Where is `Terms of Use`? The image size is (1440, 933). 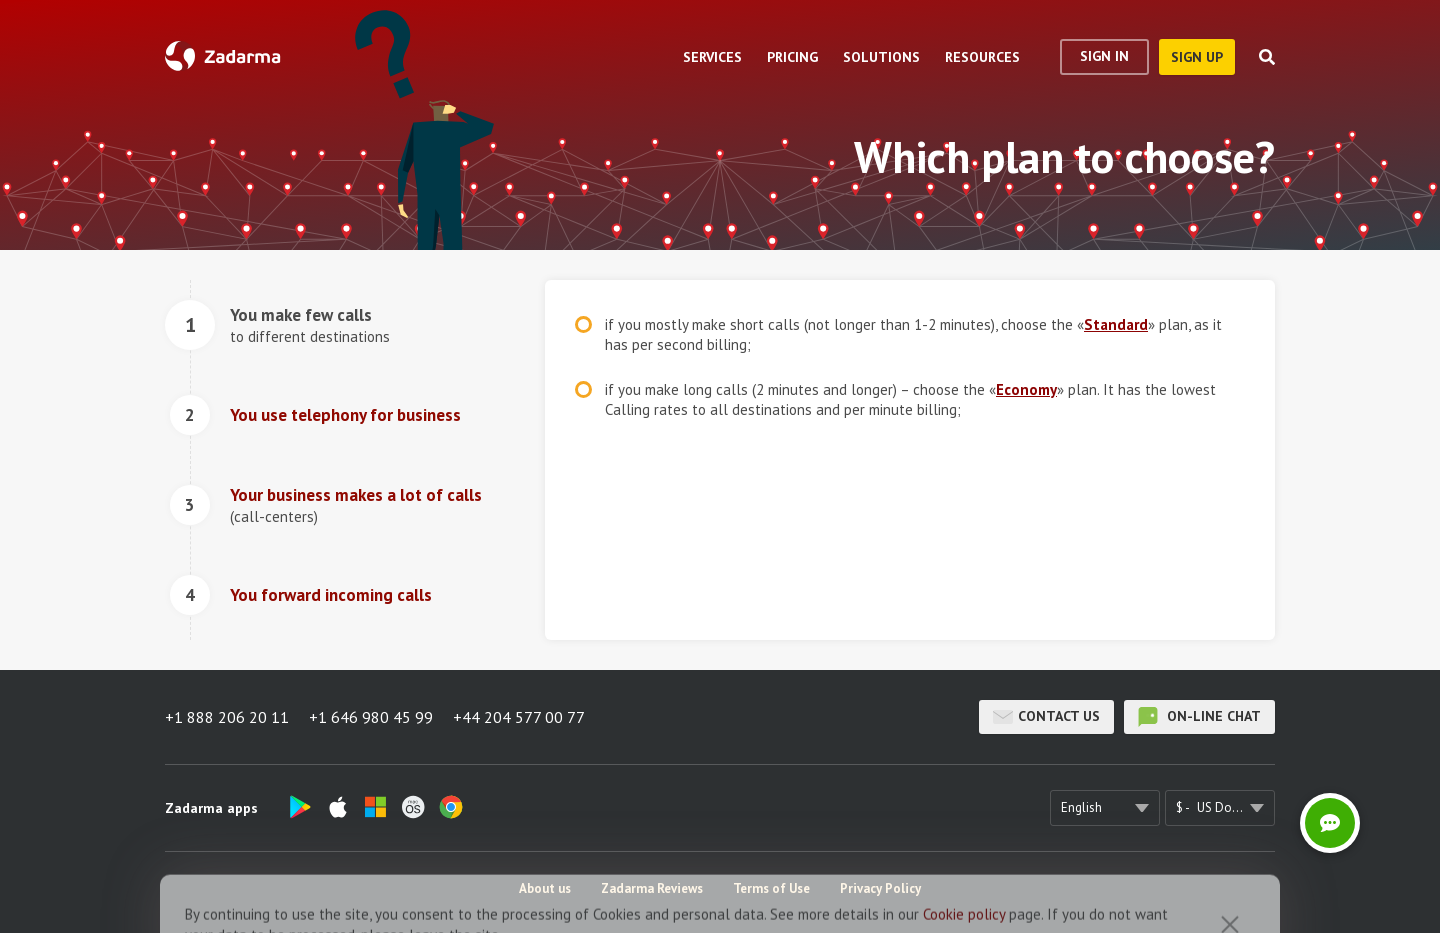
Terms of Use is located at coordinates (771, 888).